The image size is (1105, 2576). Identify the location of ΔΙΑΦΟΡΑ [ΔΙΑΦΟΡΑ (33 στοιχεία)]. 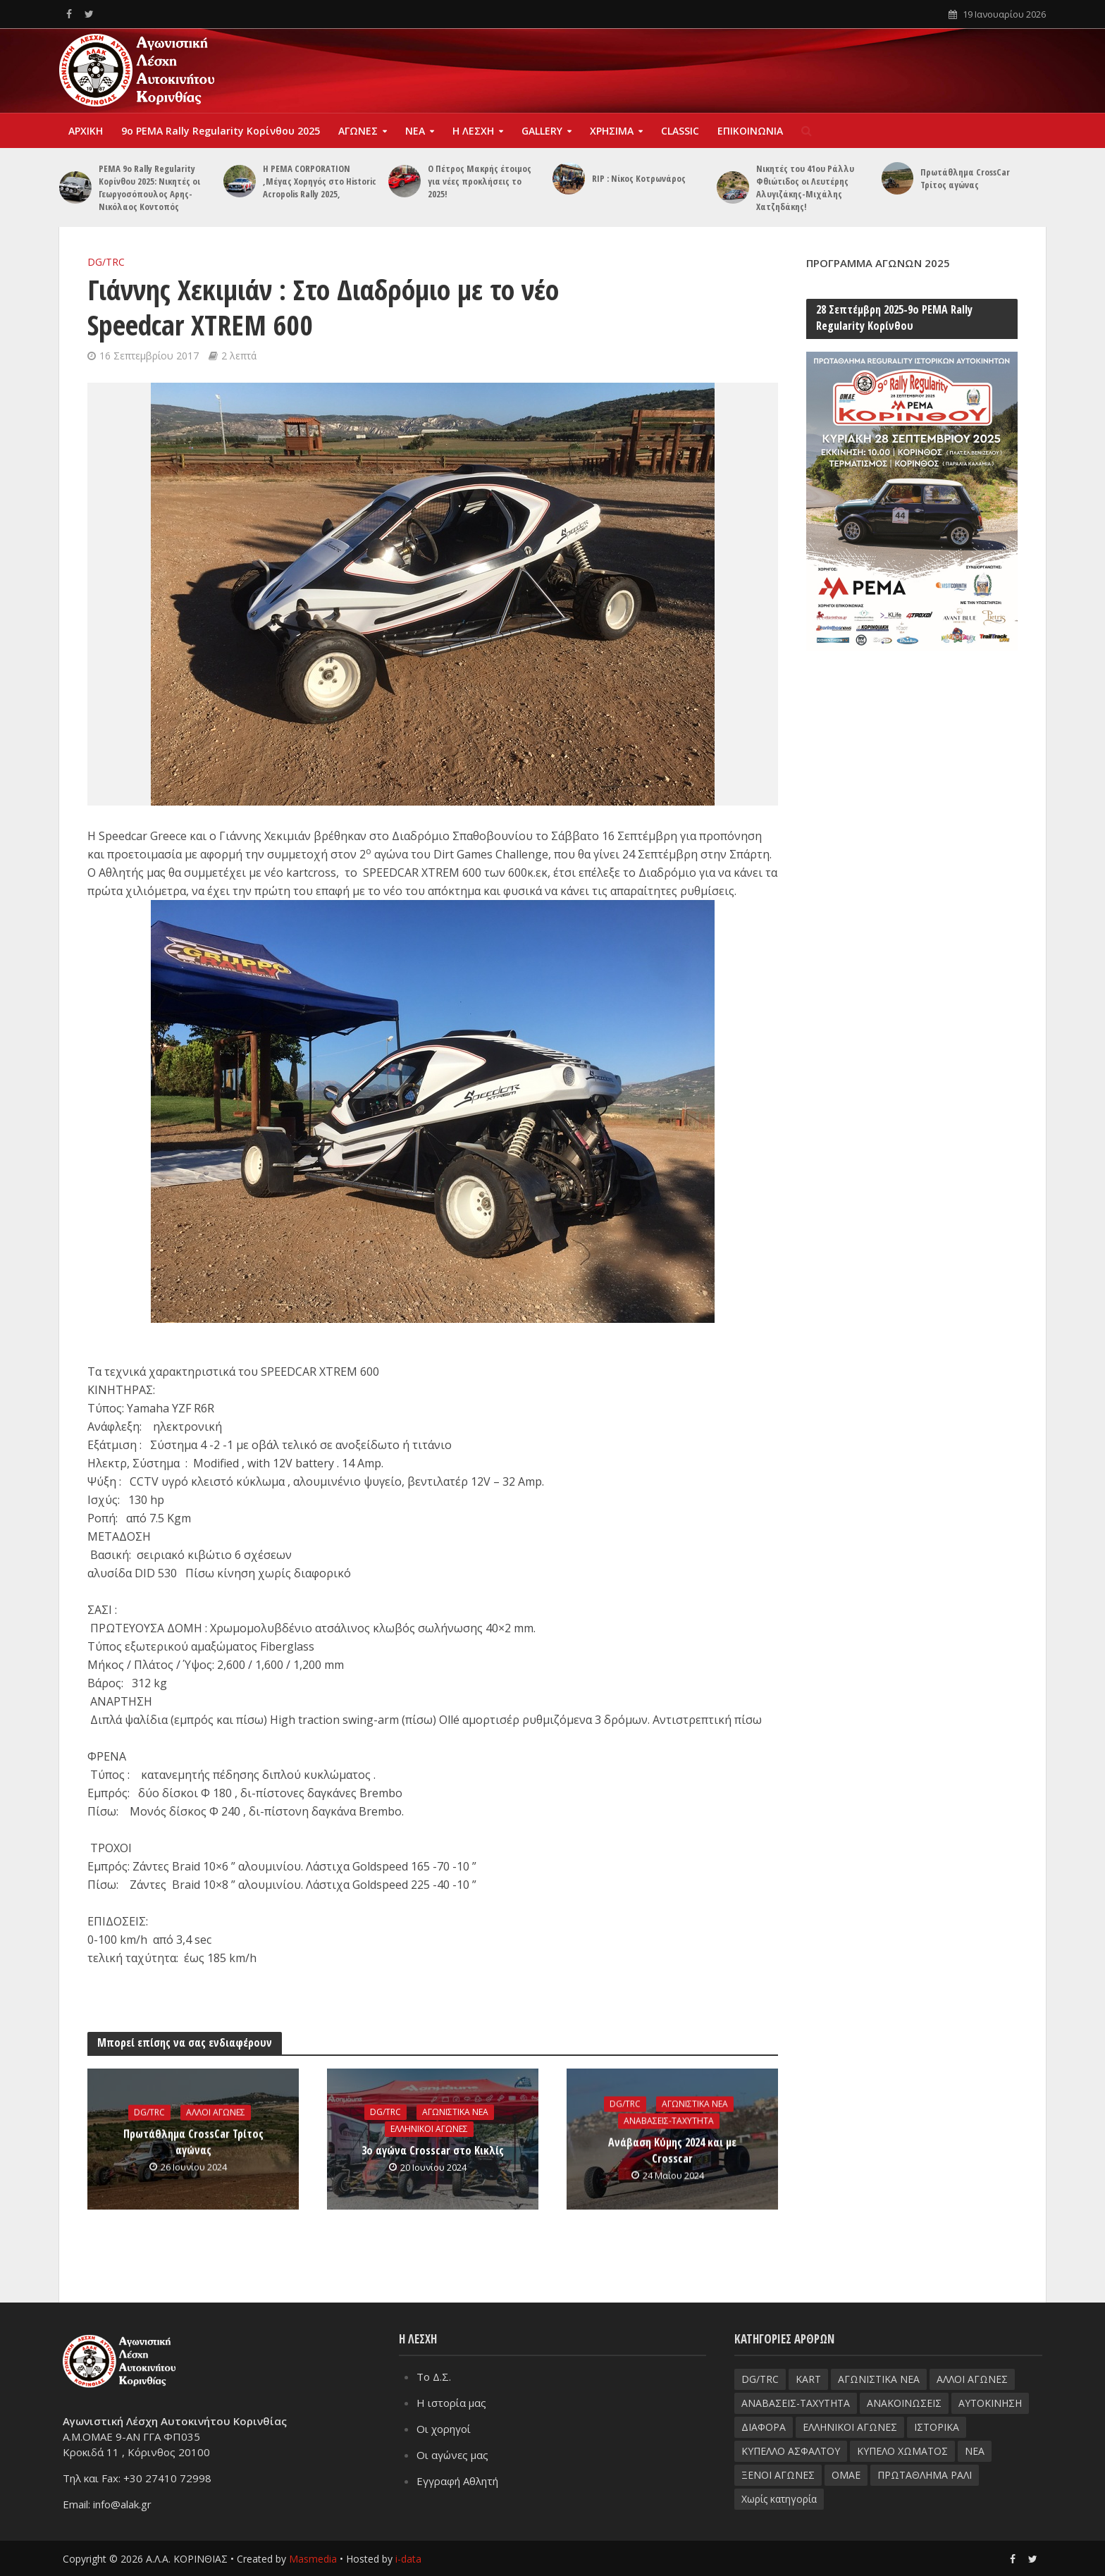
(763, 2427).